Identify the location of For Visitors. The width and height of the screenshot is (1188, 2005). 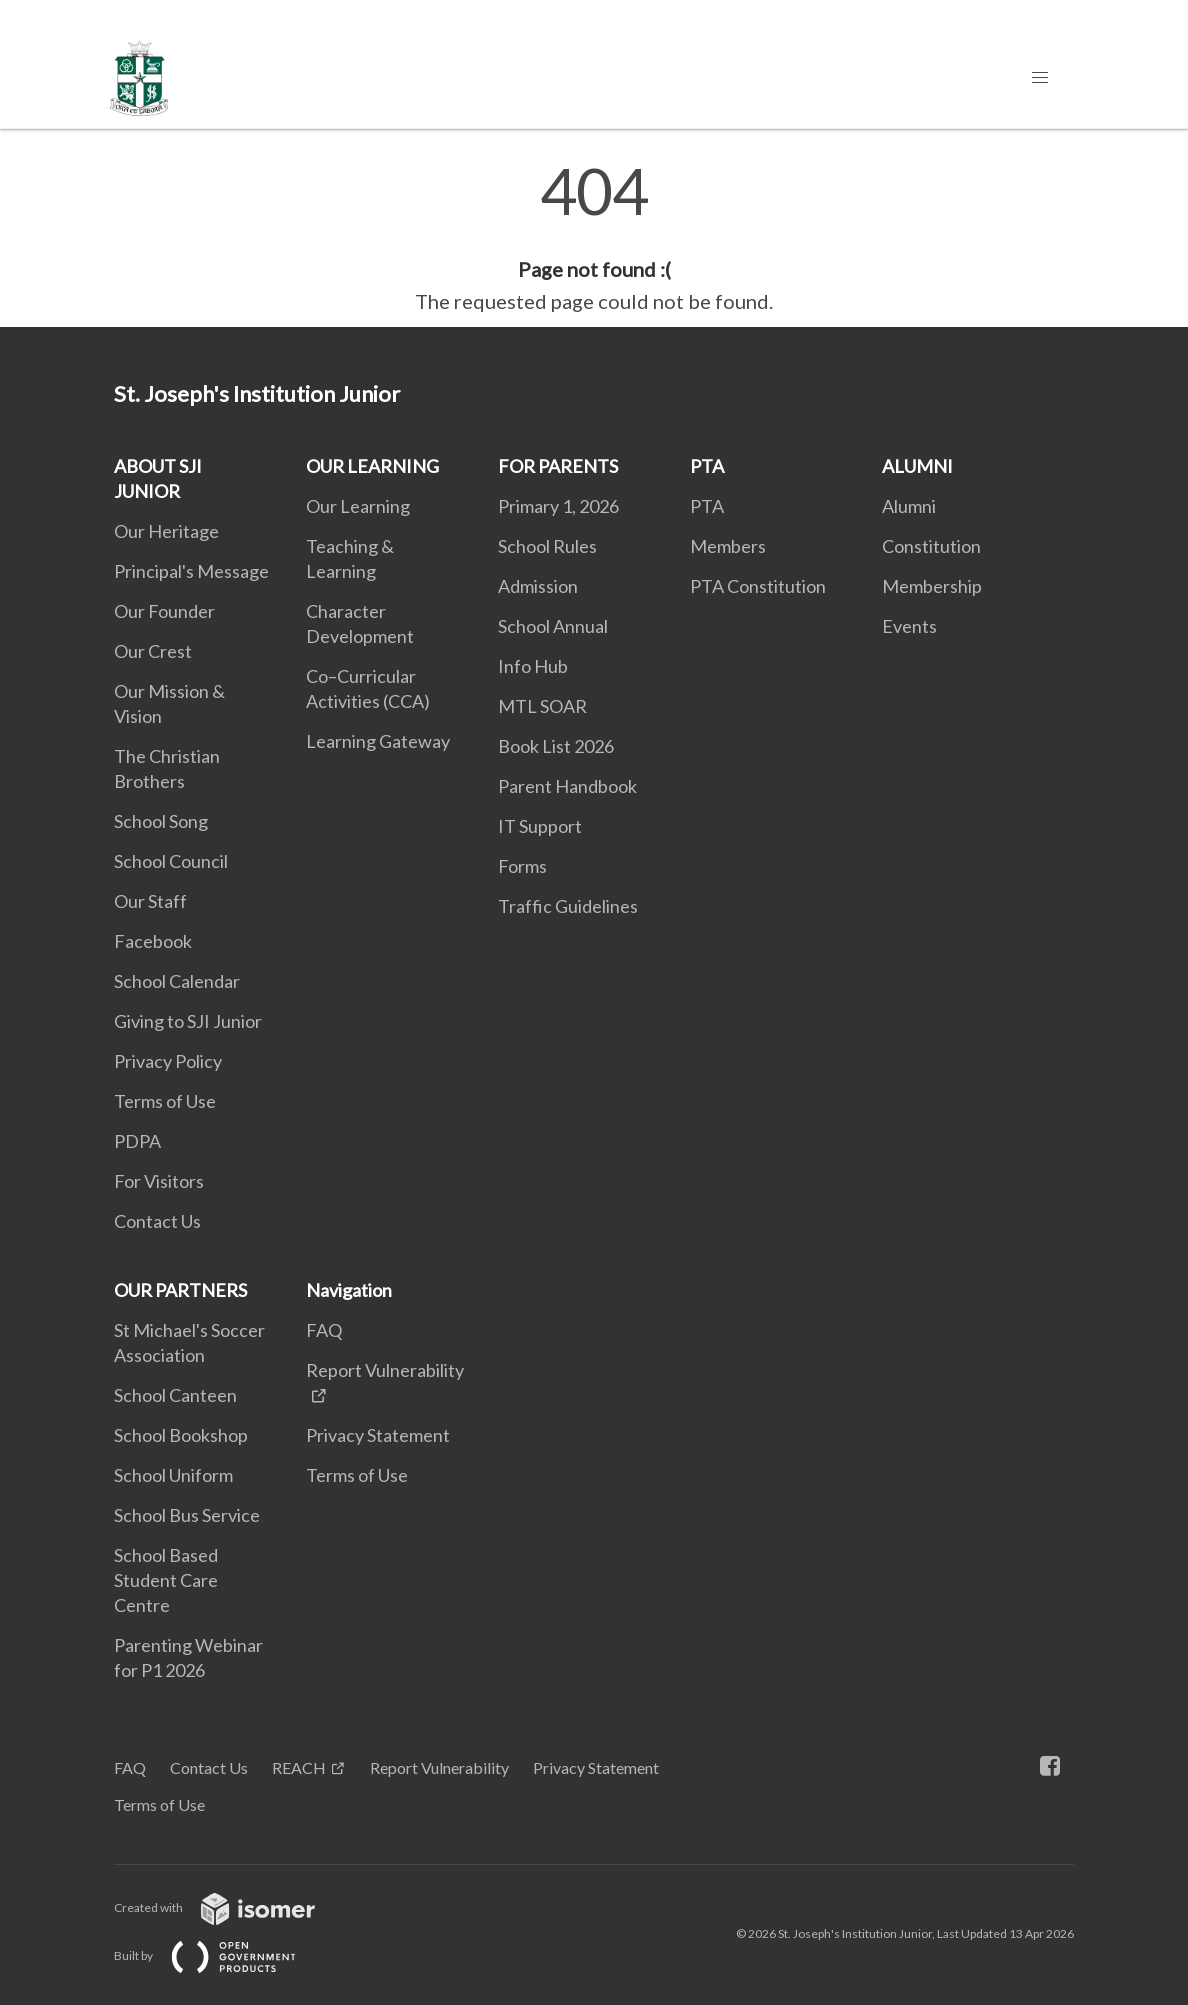
(159, 1181).